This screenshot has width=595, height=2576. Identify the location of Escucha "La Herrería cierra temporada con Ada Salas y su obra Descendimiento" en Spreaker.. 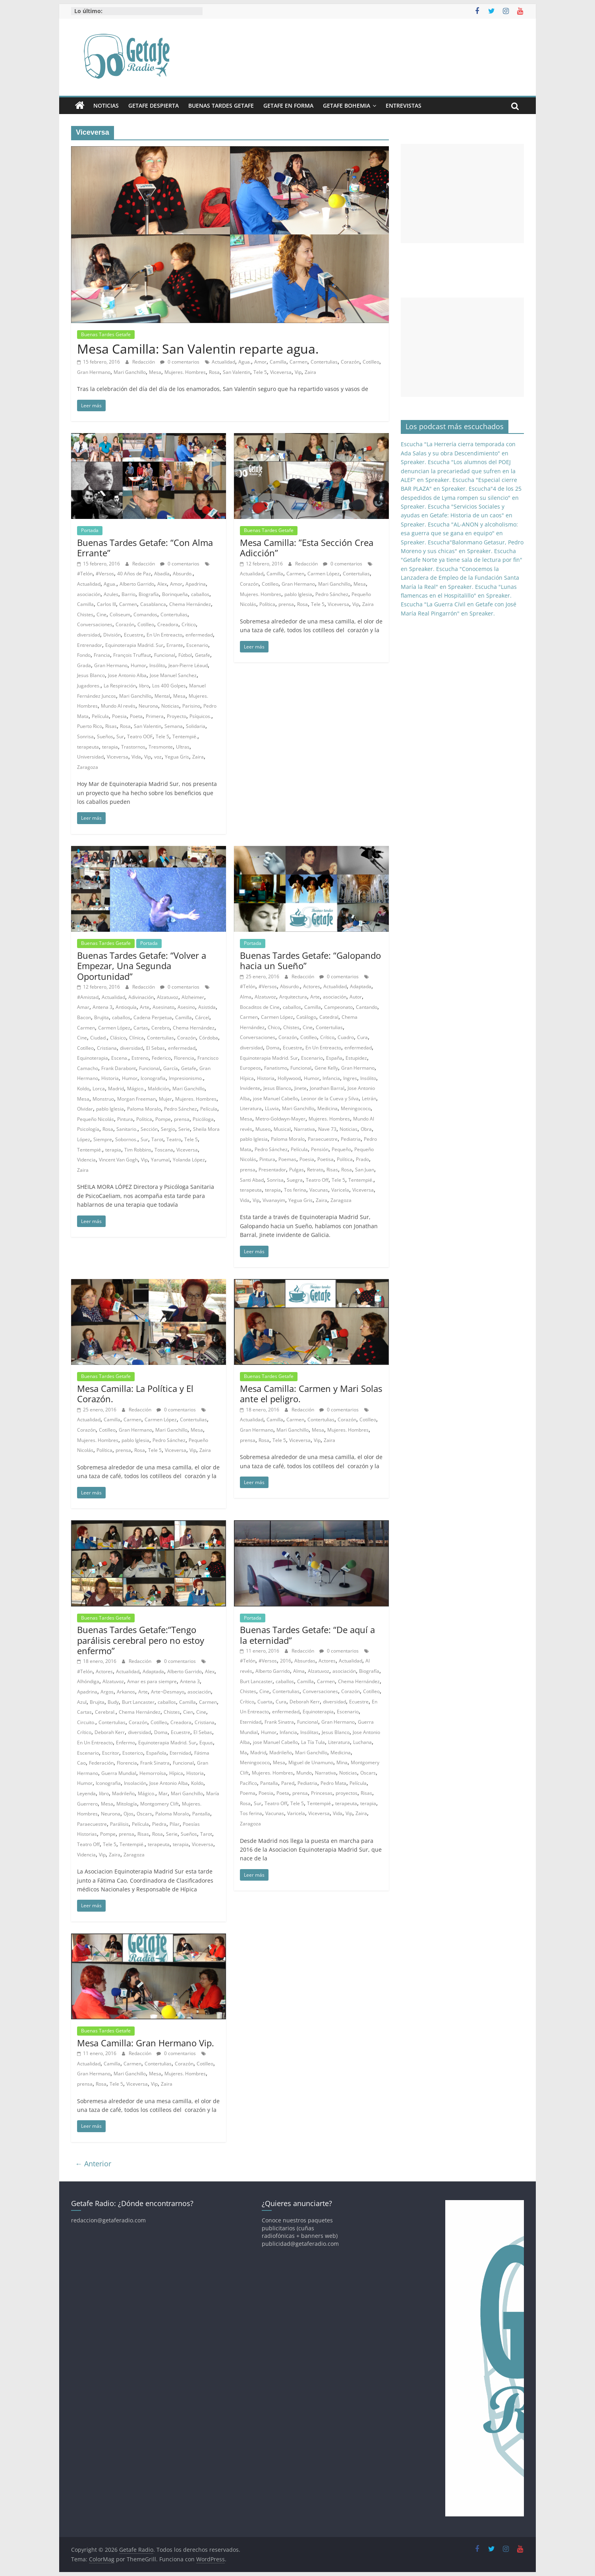
(458, 453).